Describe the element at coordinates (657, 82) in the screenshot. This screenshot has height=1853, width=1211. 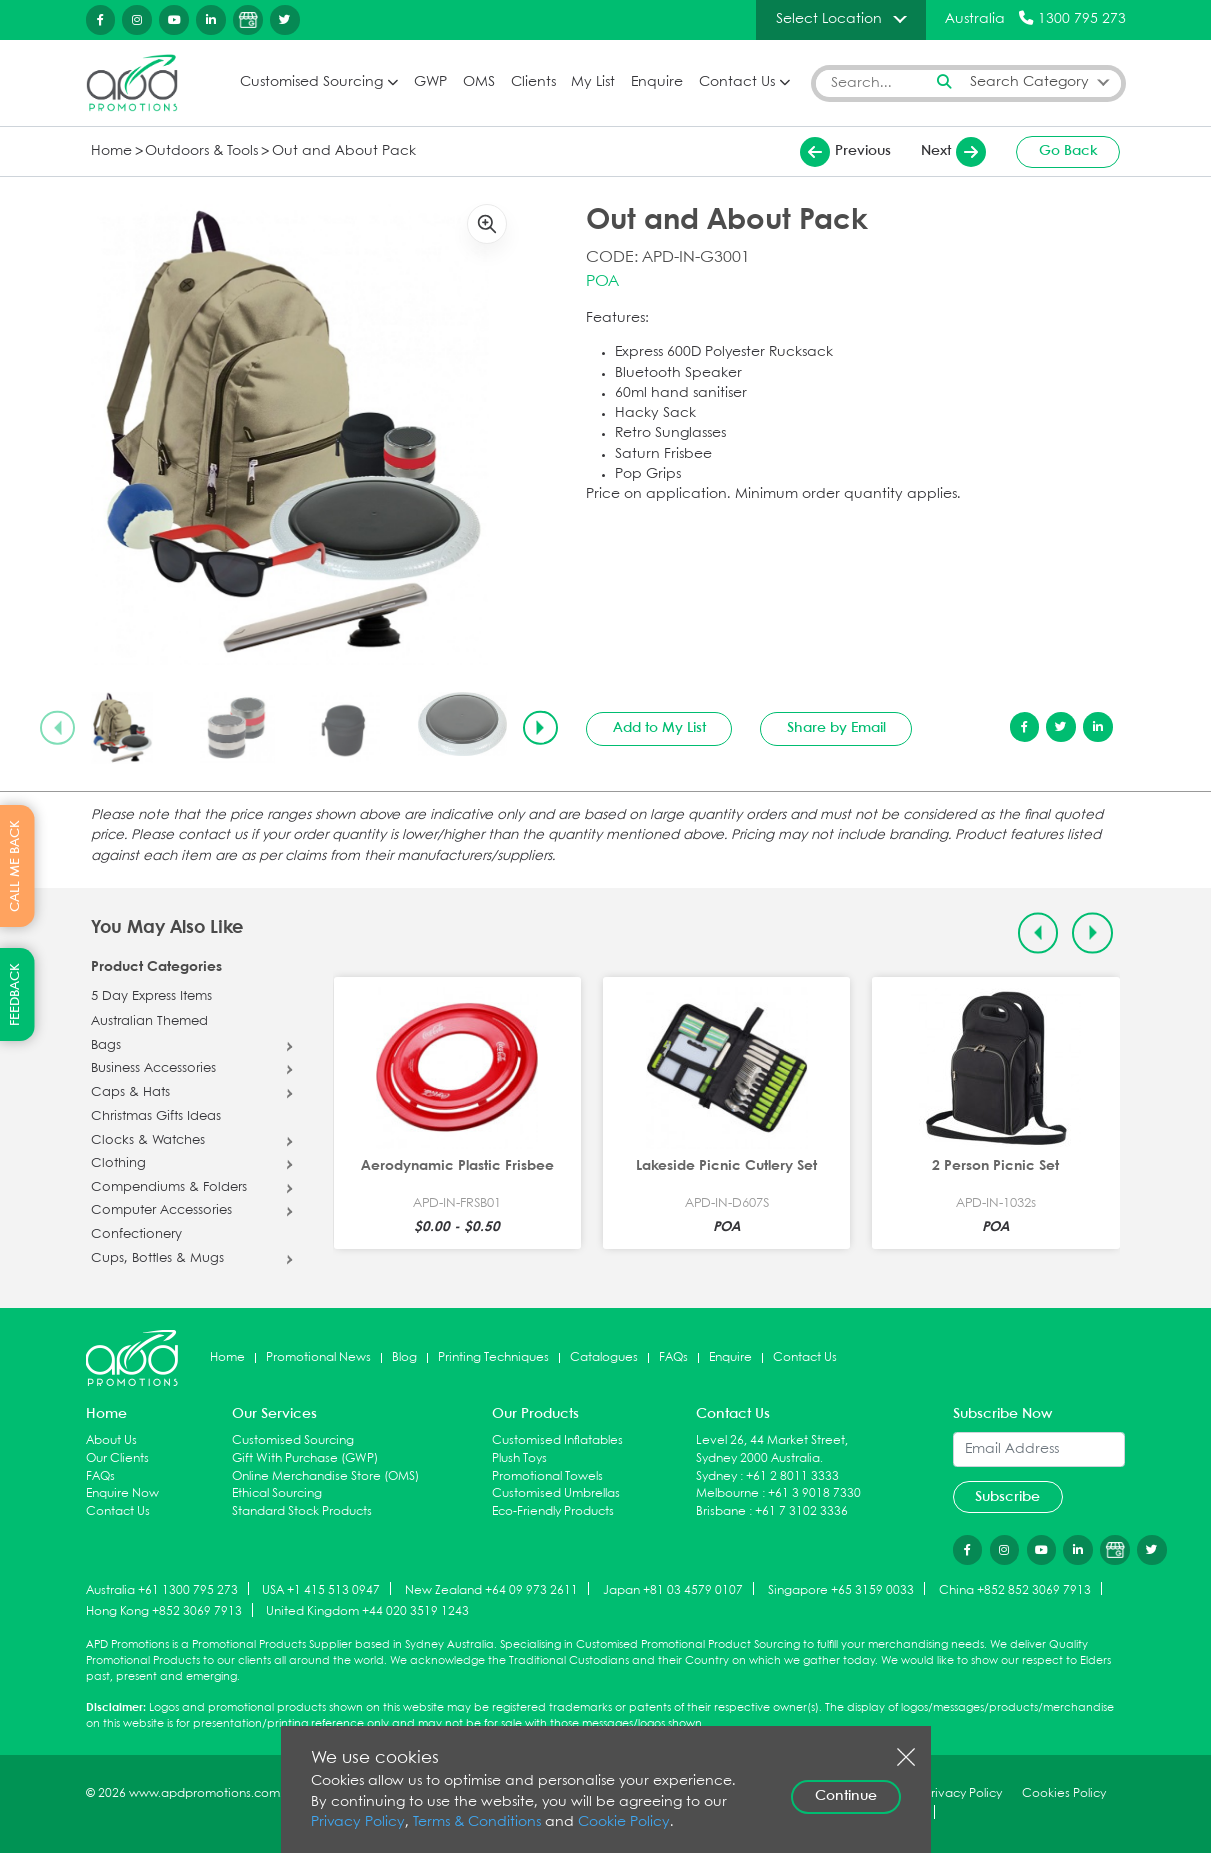
I see `Enquire` at that location.